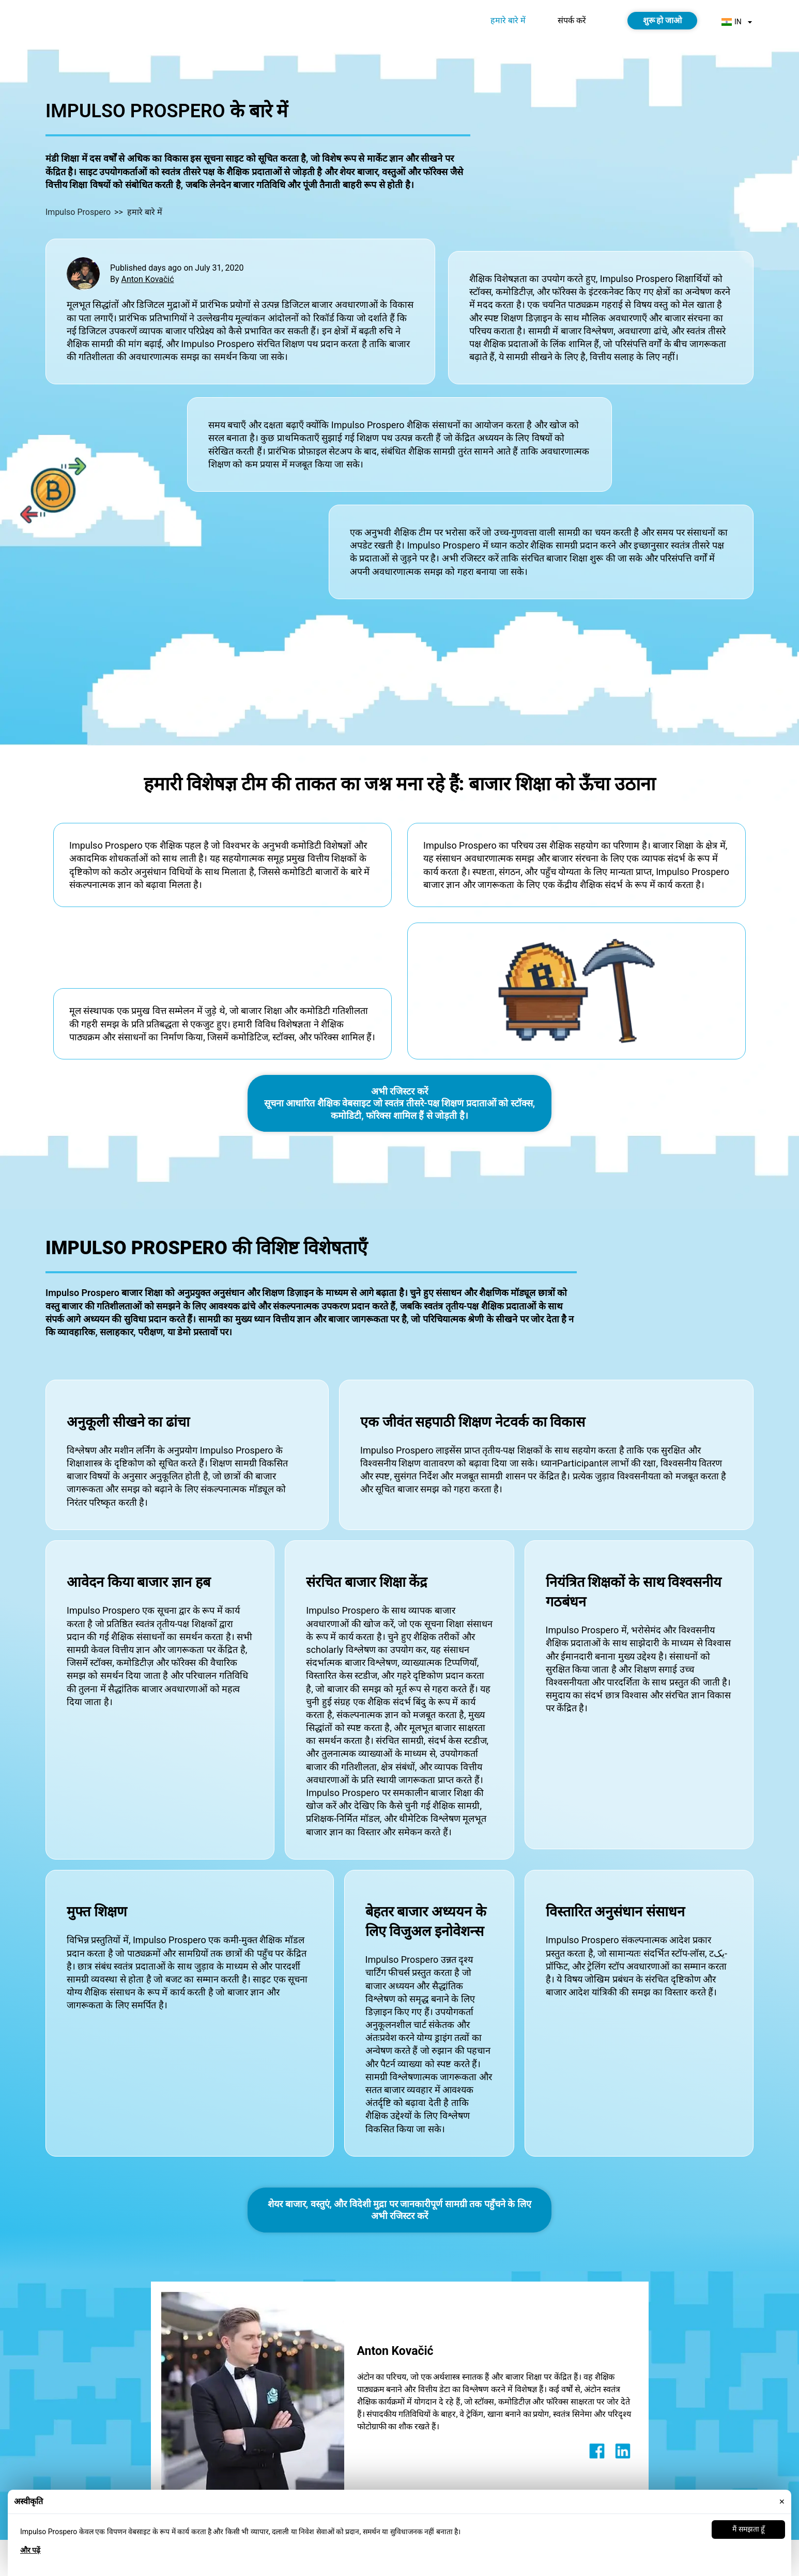  I want to click on मैं समझता हूँ, so click(748, 2529).